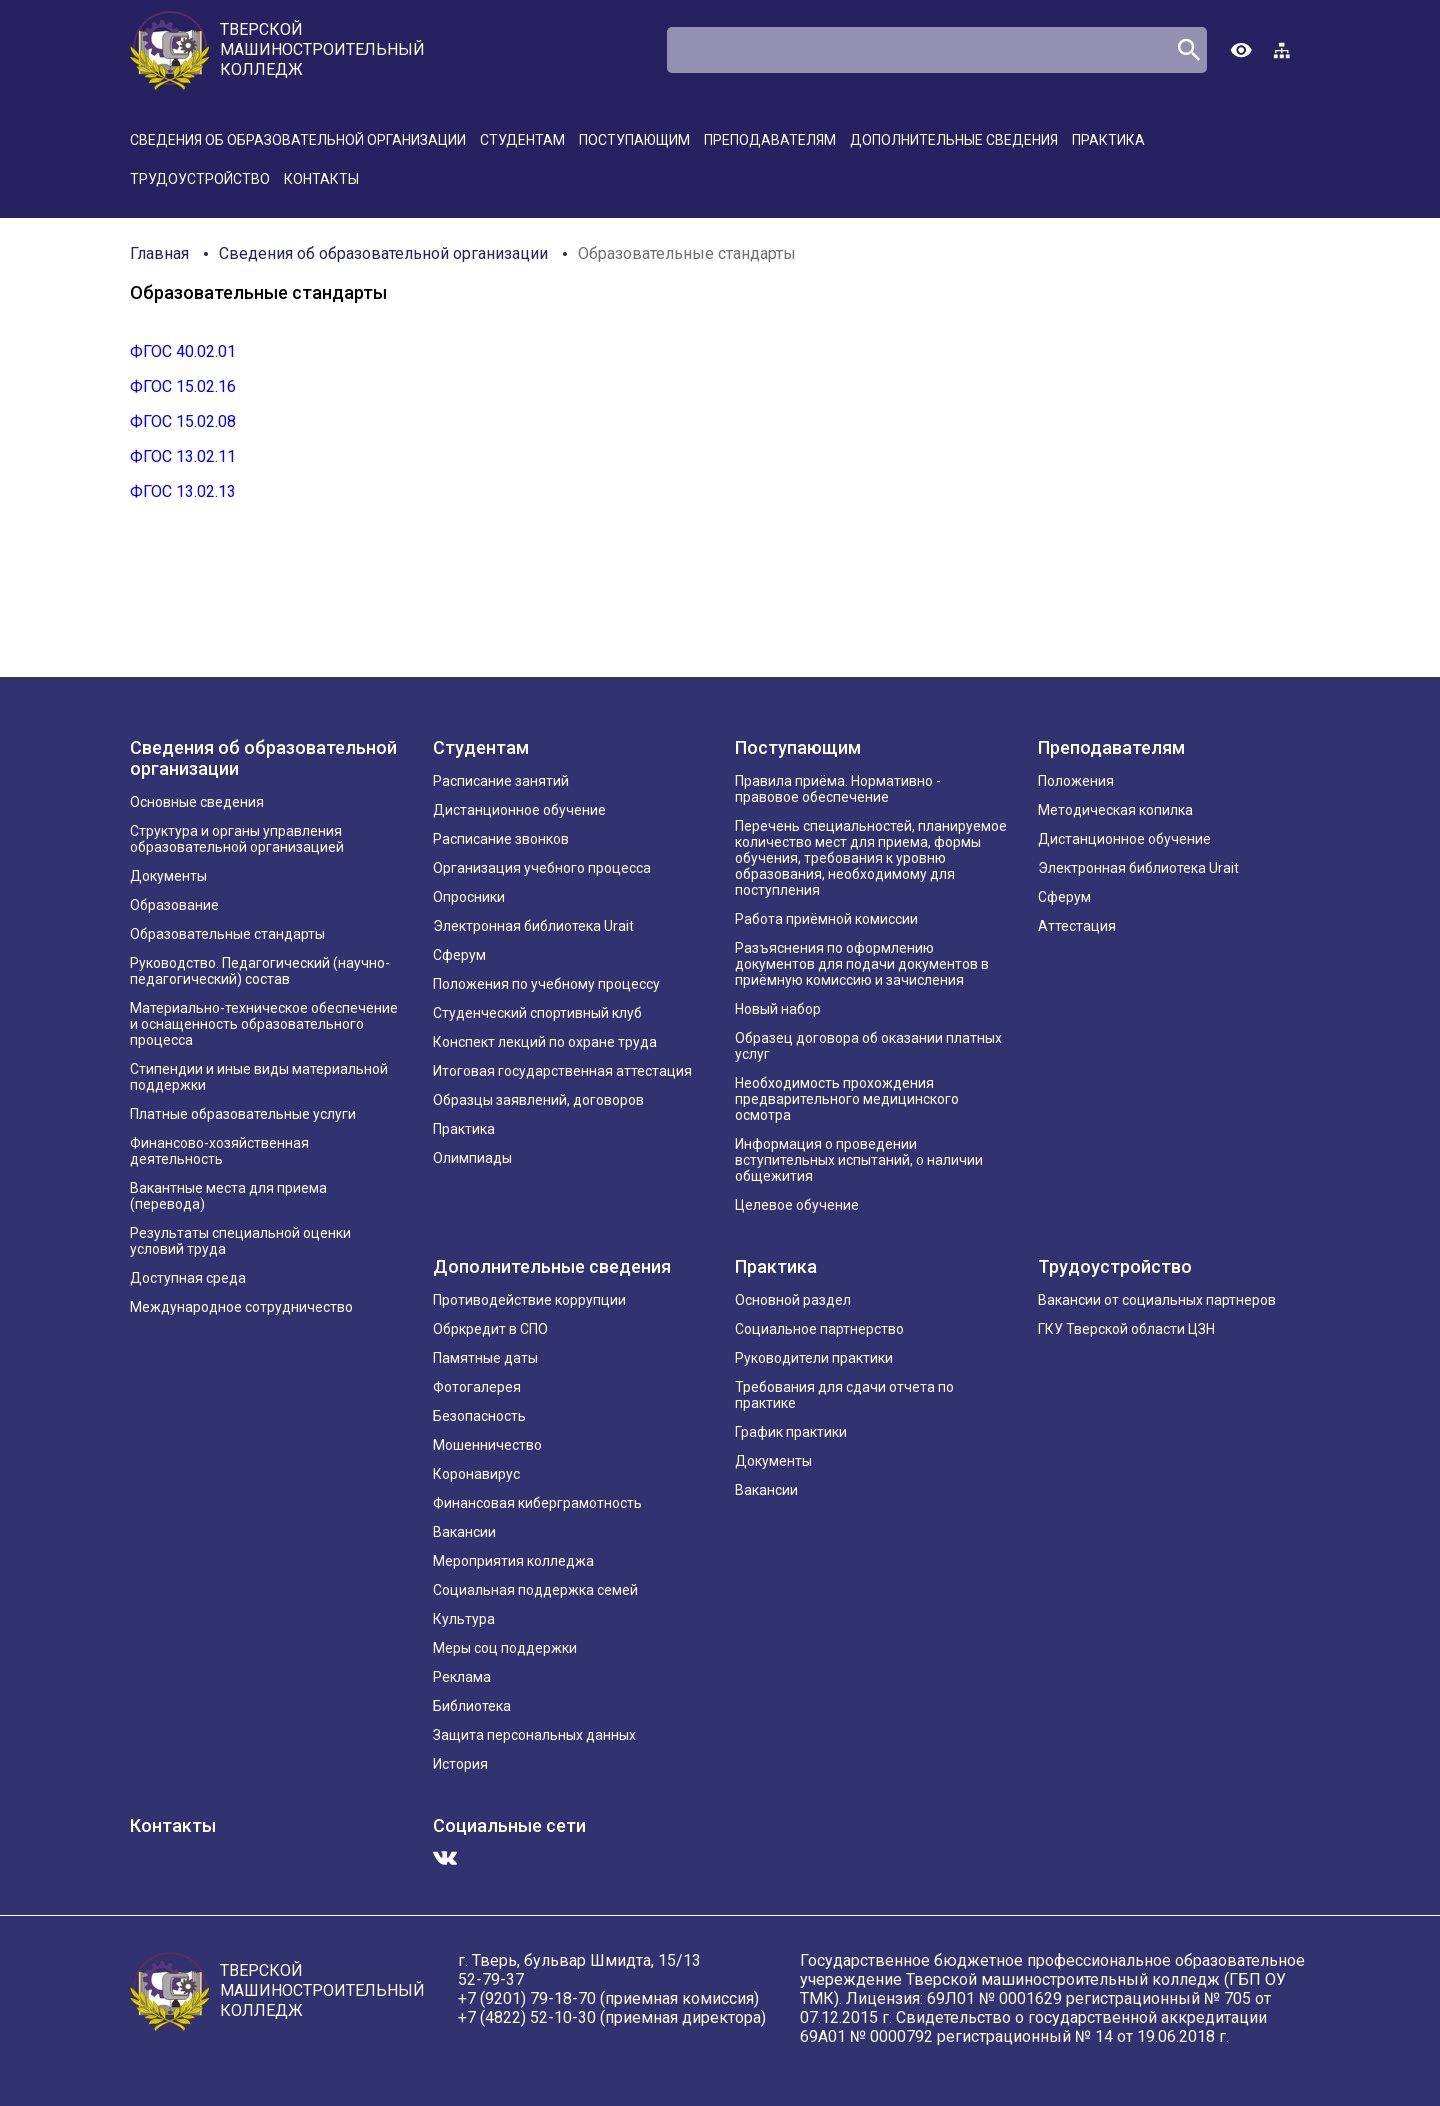  What do you see at coordinates (519, 810) in the screenshot?
I see `Дистанционное обучение` at bounding box center [519, 810].